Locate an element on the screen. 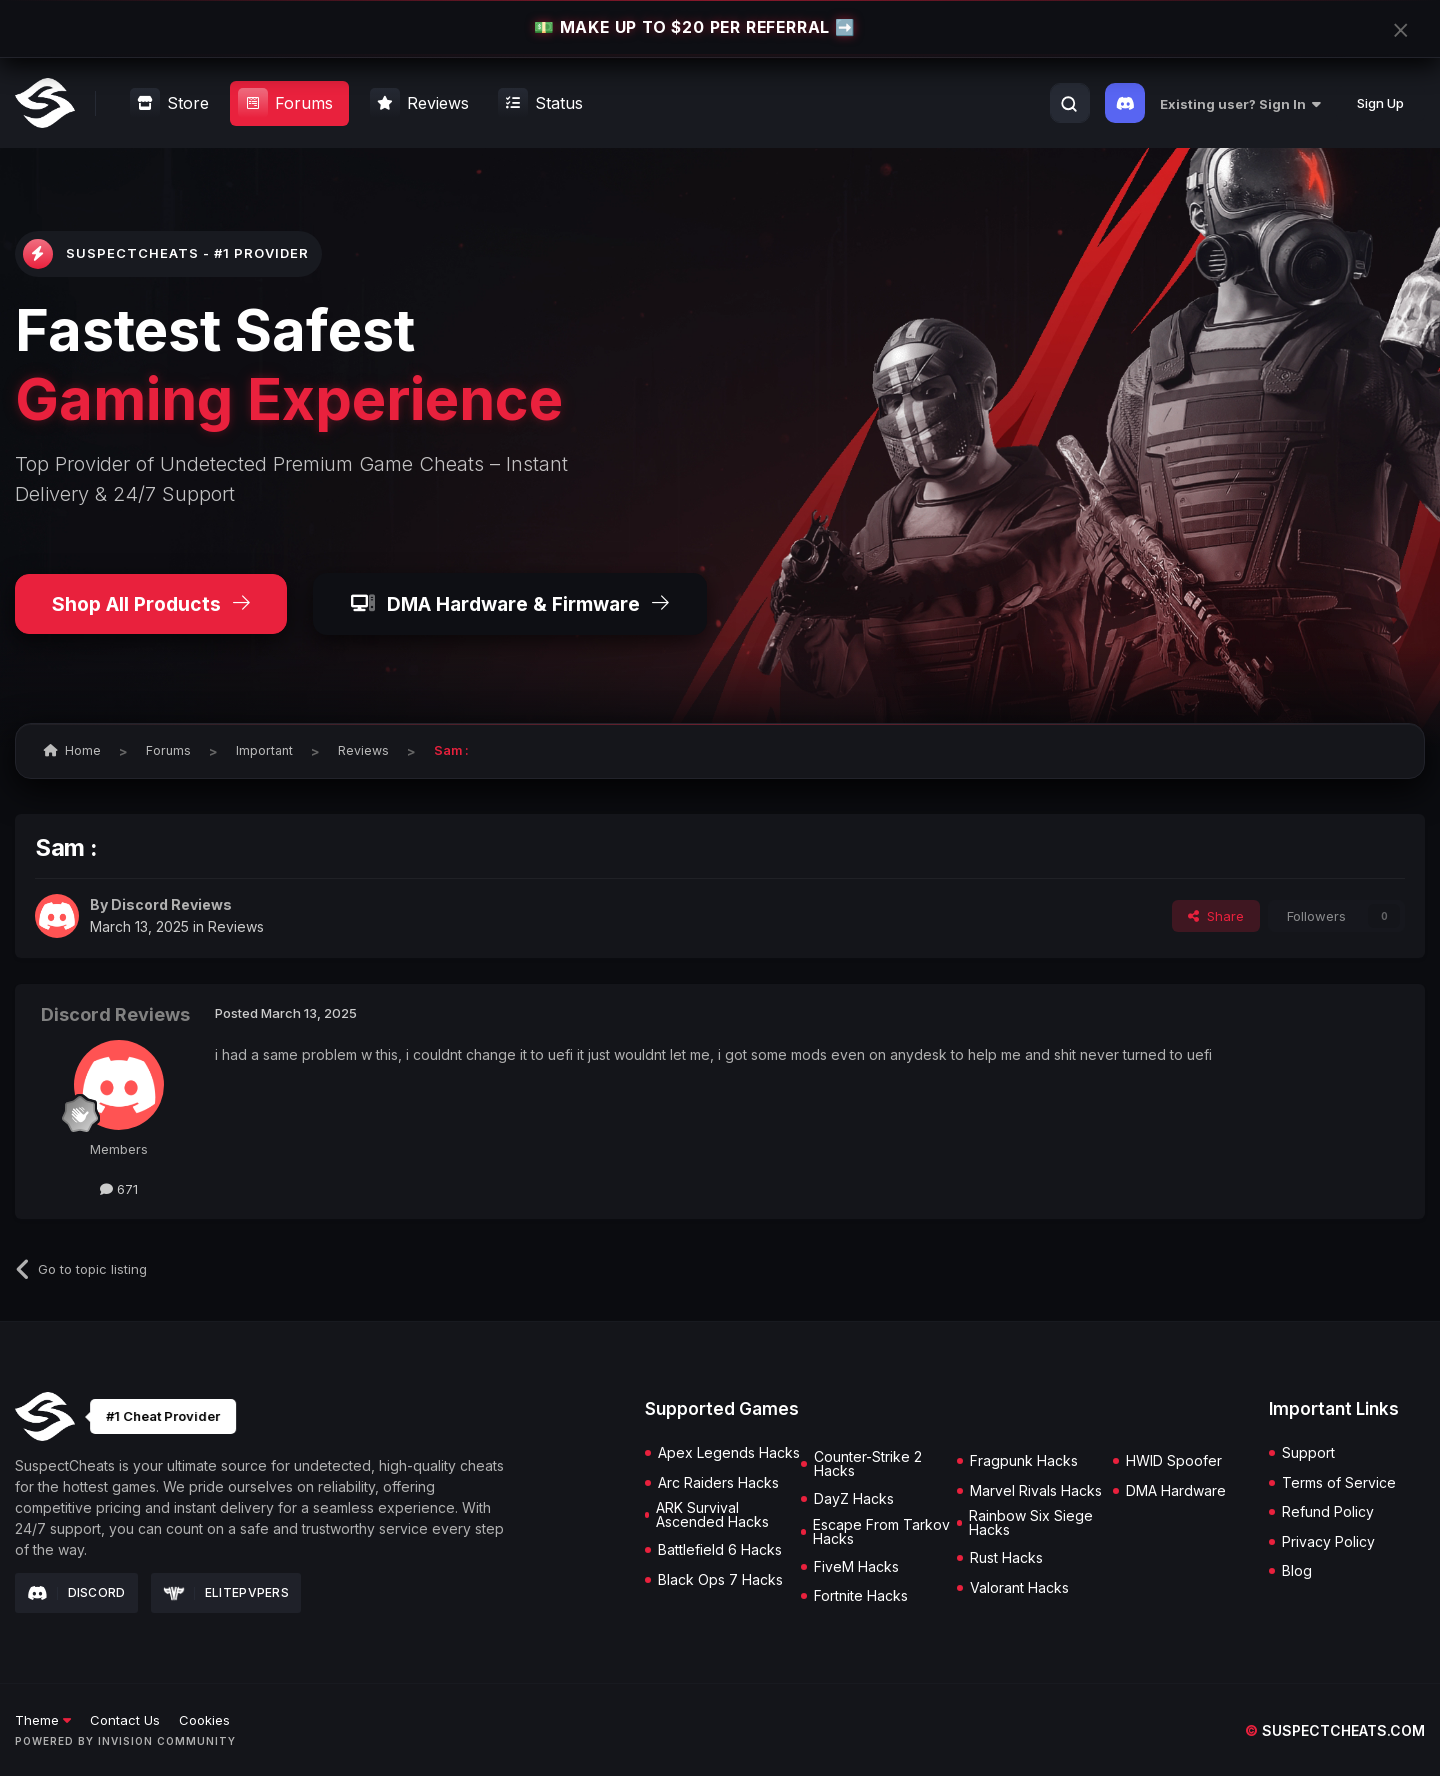 This screenshot has width=1440, height=1776. Counter-Strike 2 Hacks is located at coordinates (868, 1464).